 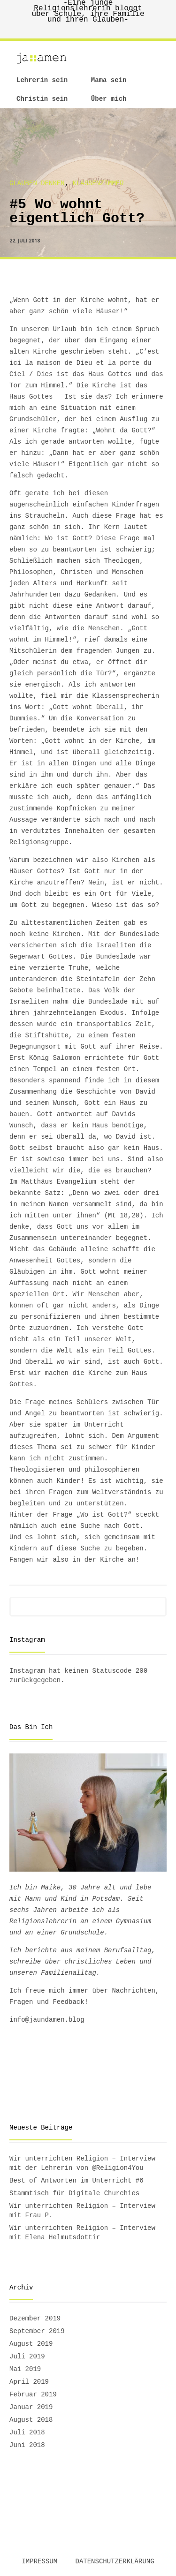 What do you see at coordinates (25, 2369) in the screenshot?
I see `Mai 2019` at bounding box center [25, 2369].